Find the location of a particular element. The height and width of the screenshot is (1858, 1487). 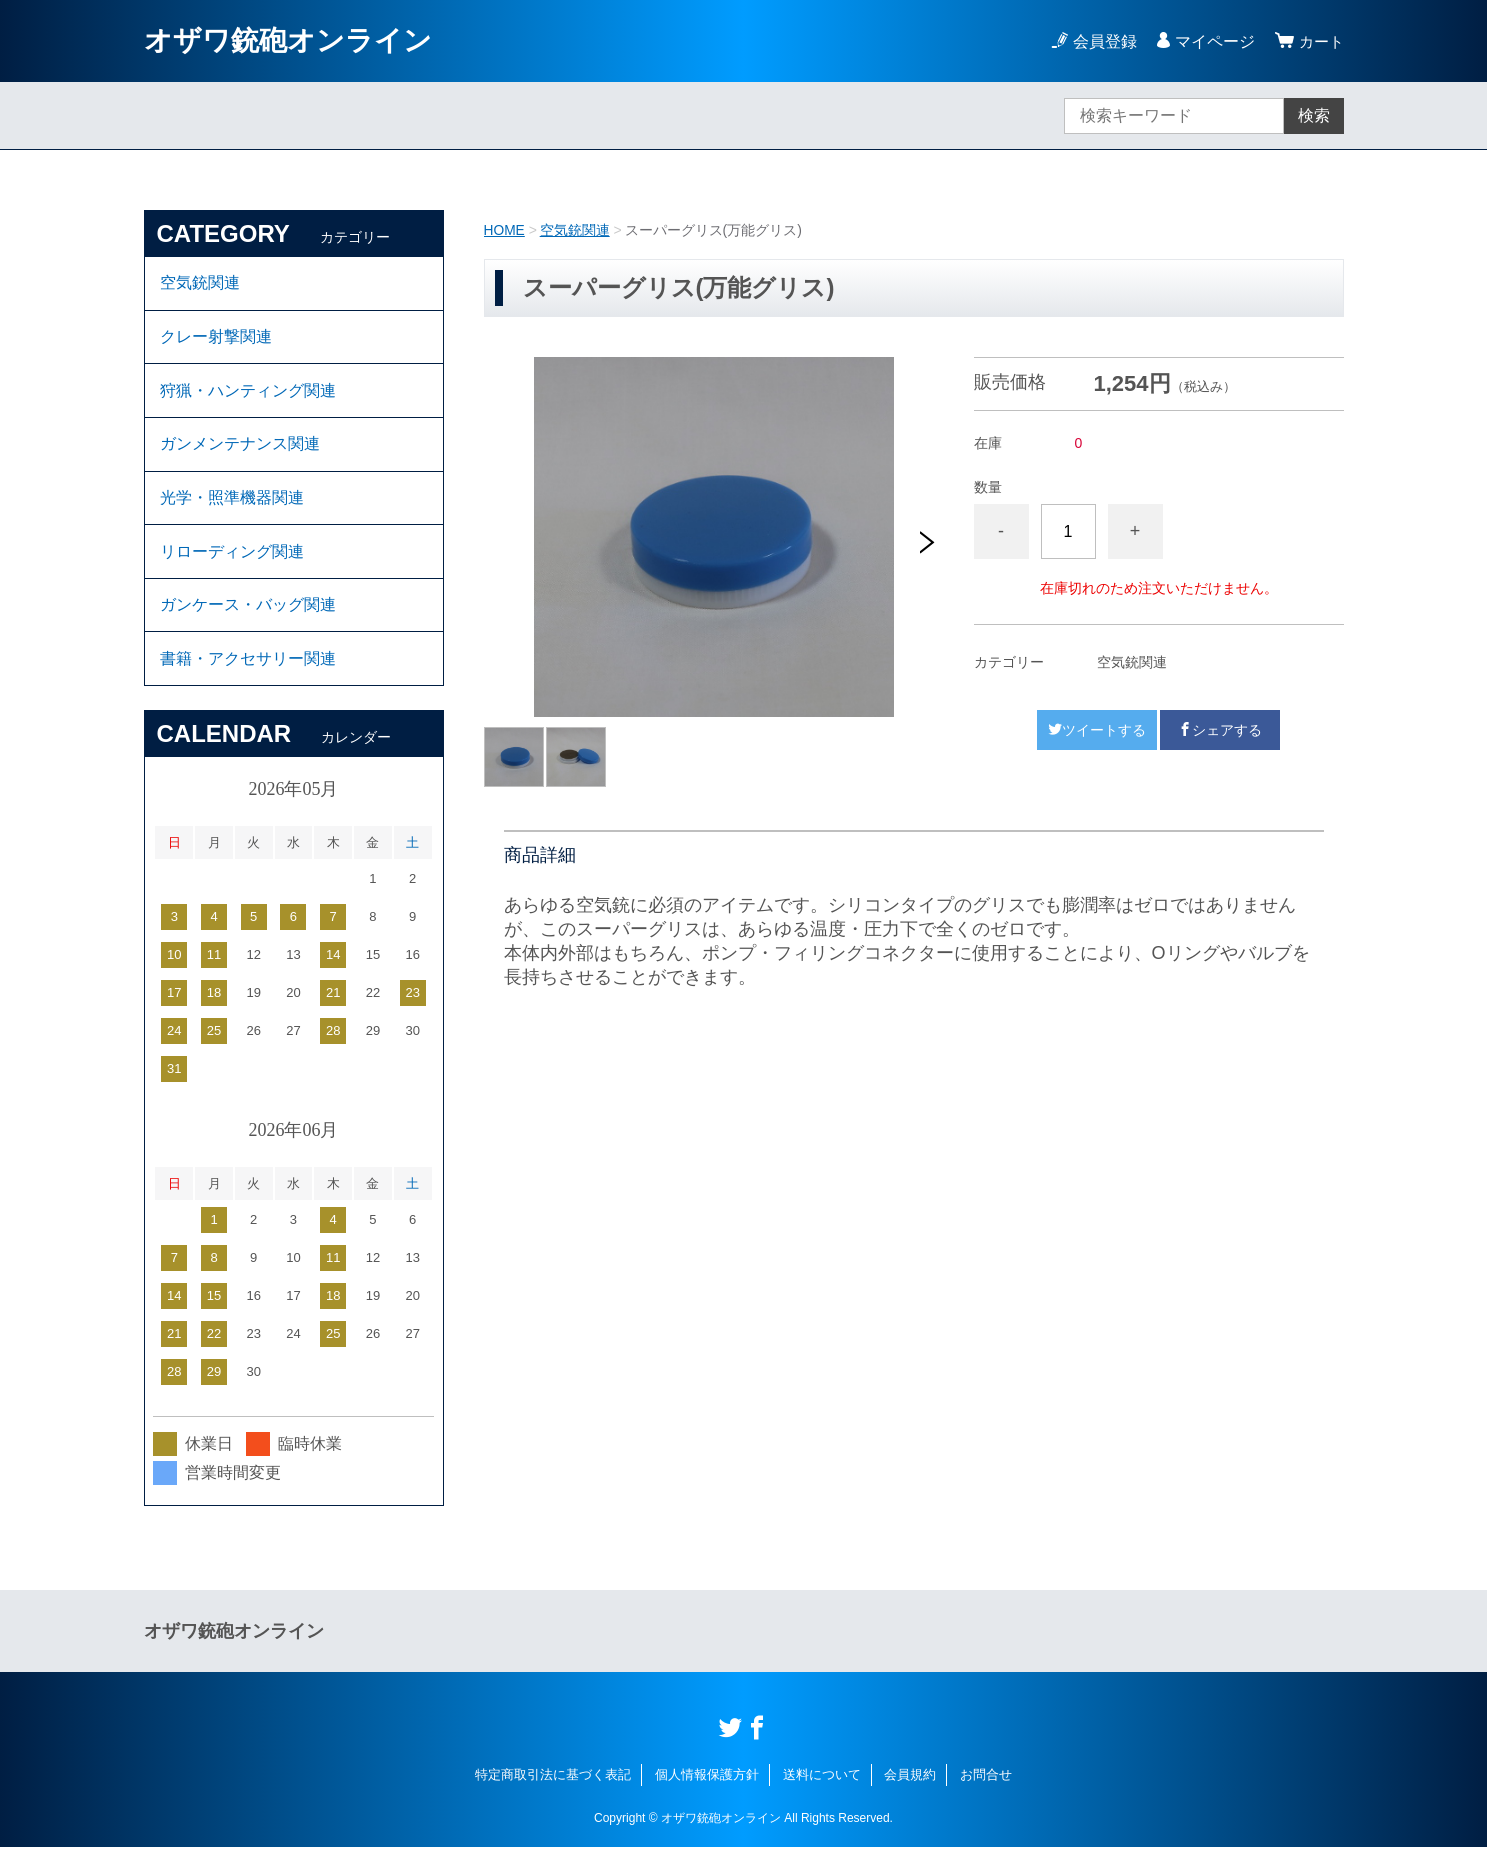

送料について is located at coordinates (822, 1785).